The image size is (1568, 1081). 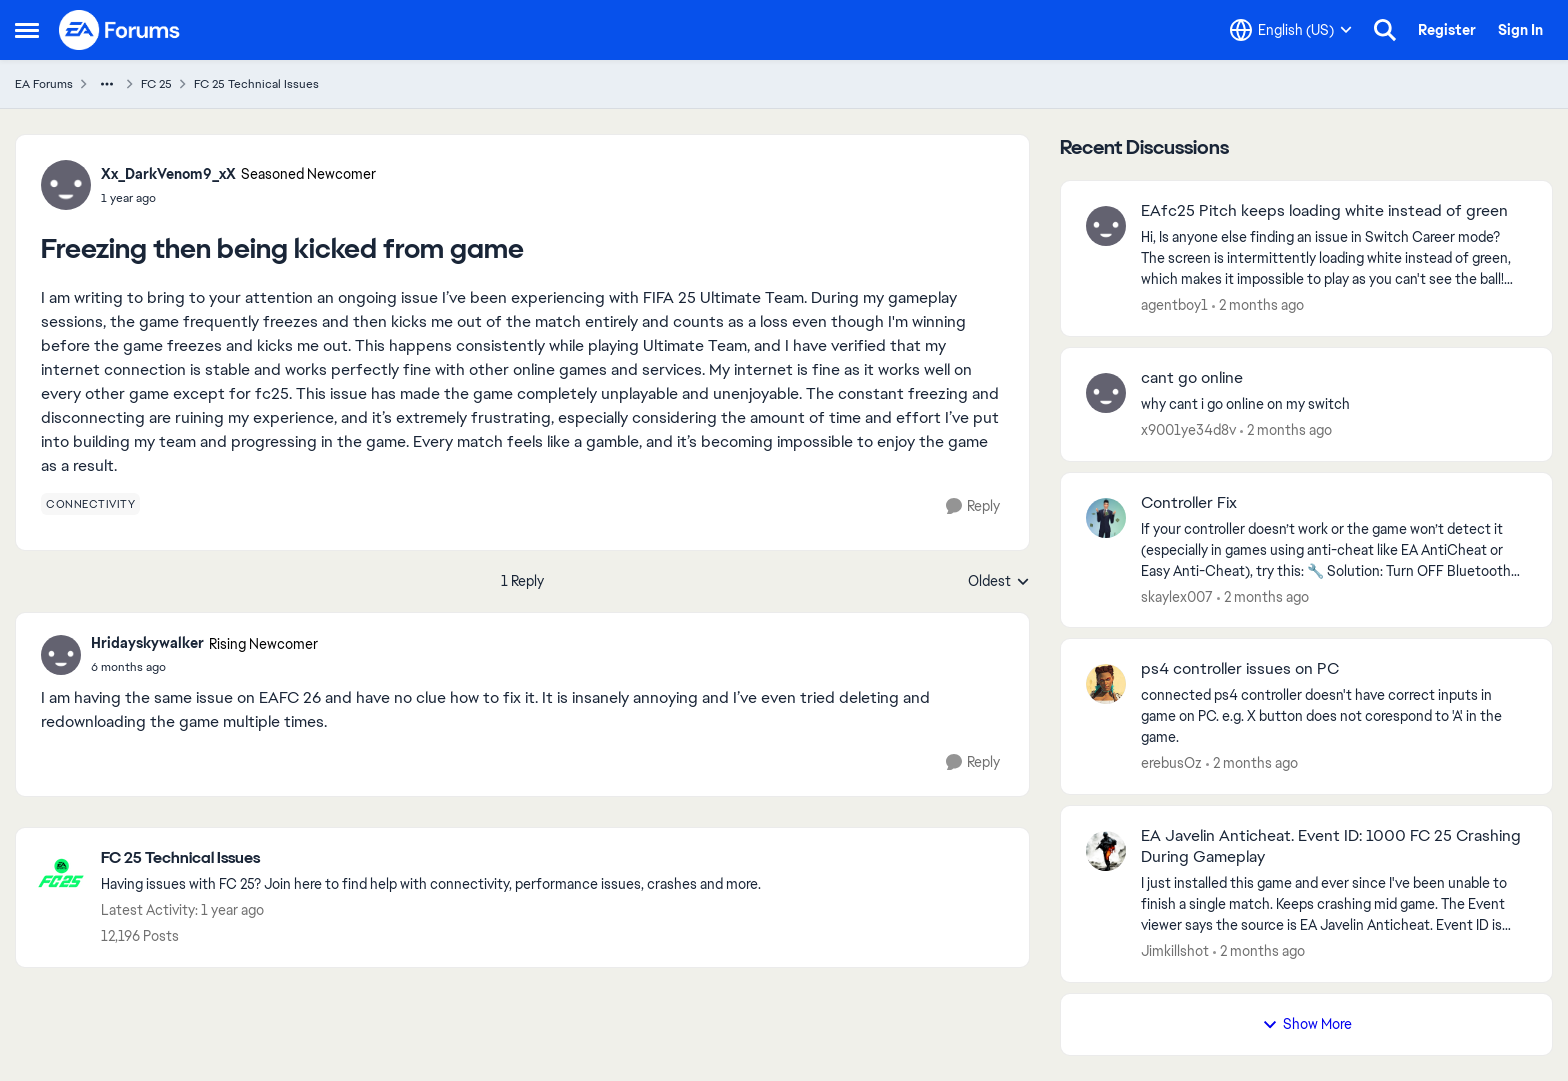 What do you see at coordinates (1334, 404) in the screenshot?
I see `[why cant i go online on my switch]` at bounding box center [1334, 404].